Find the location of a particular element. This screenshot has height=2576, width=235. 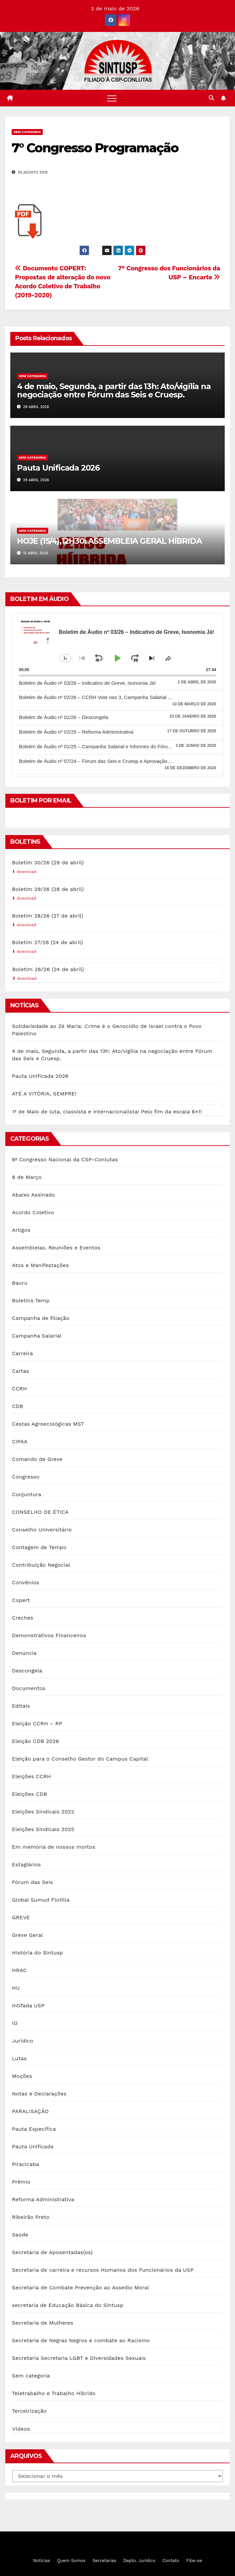

Terceirização is located at coordinates (29, 2411).